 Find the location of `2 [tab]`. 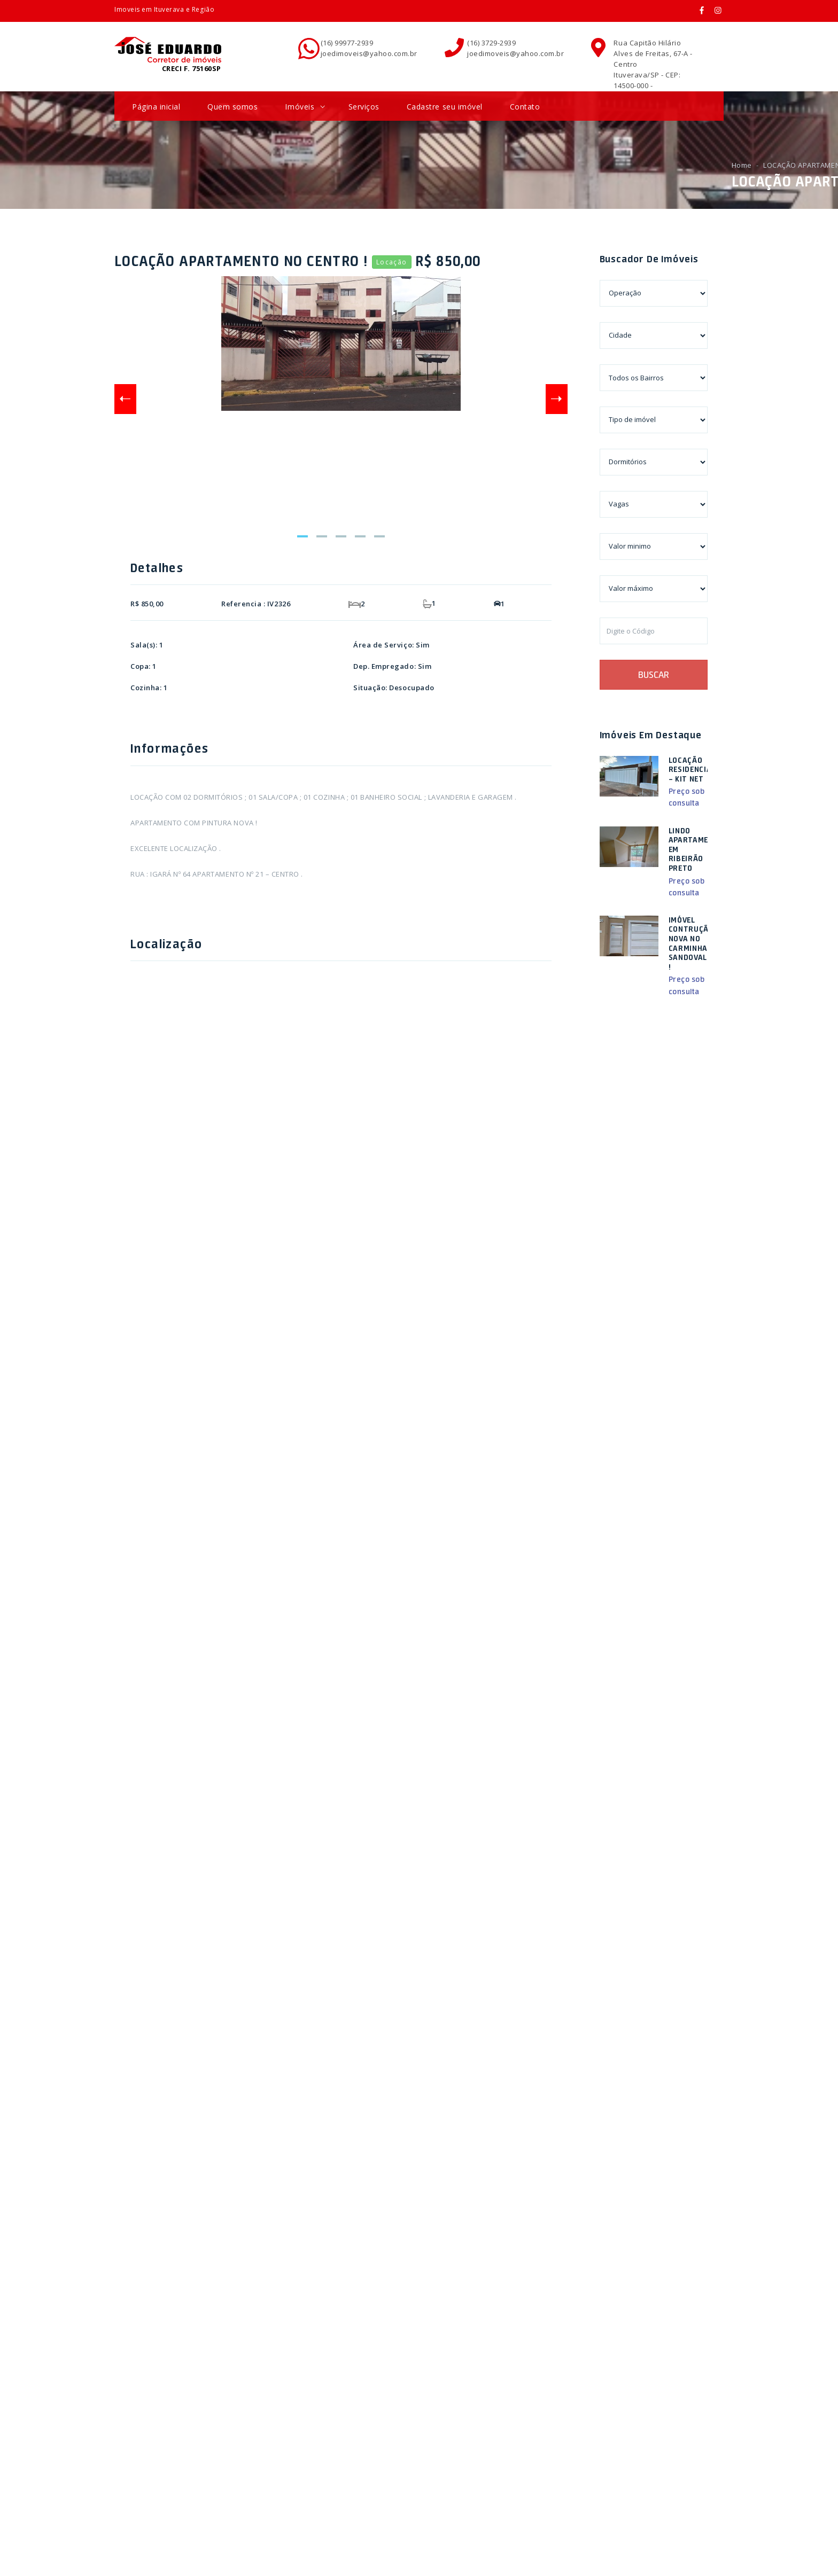

2 [tab] is located at coordinates (321, 536).